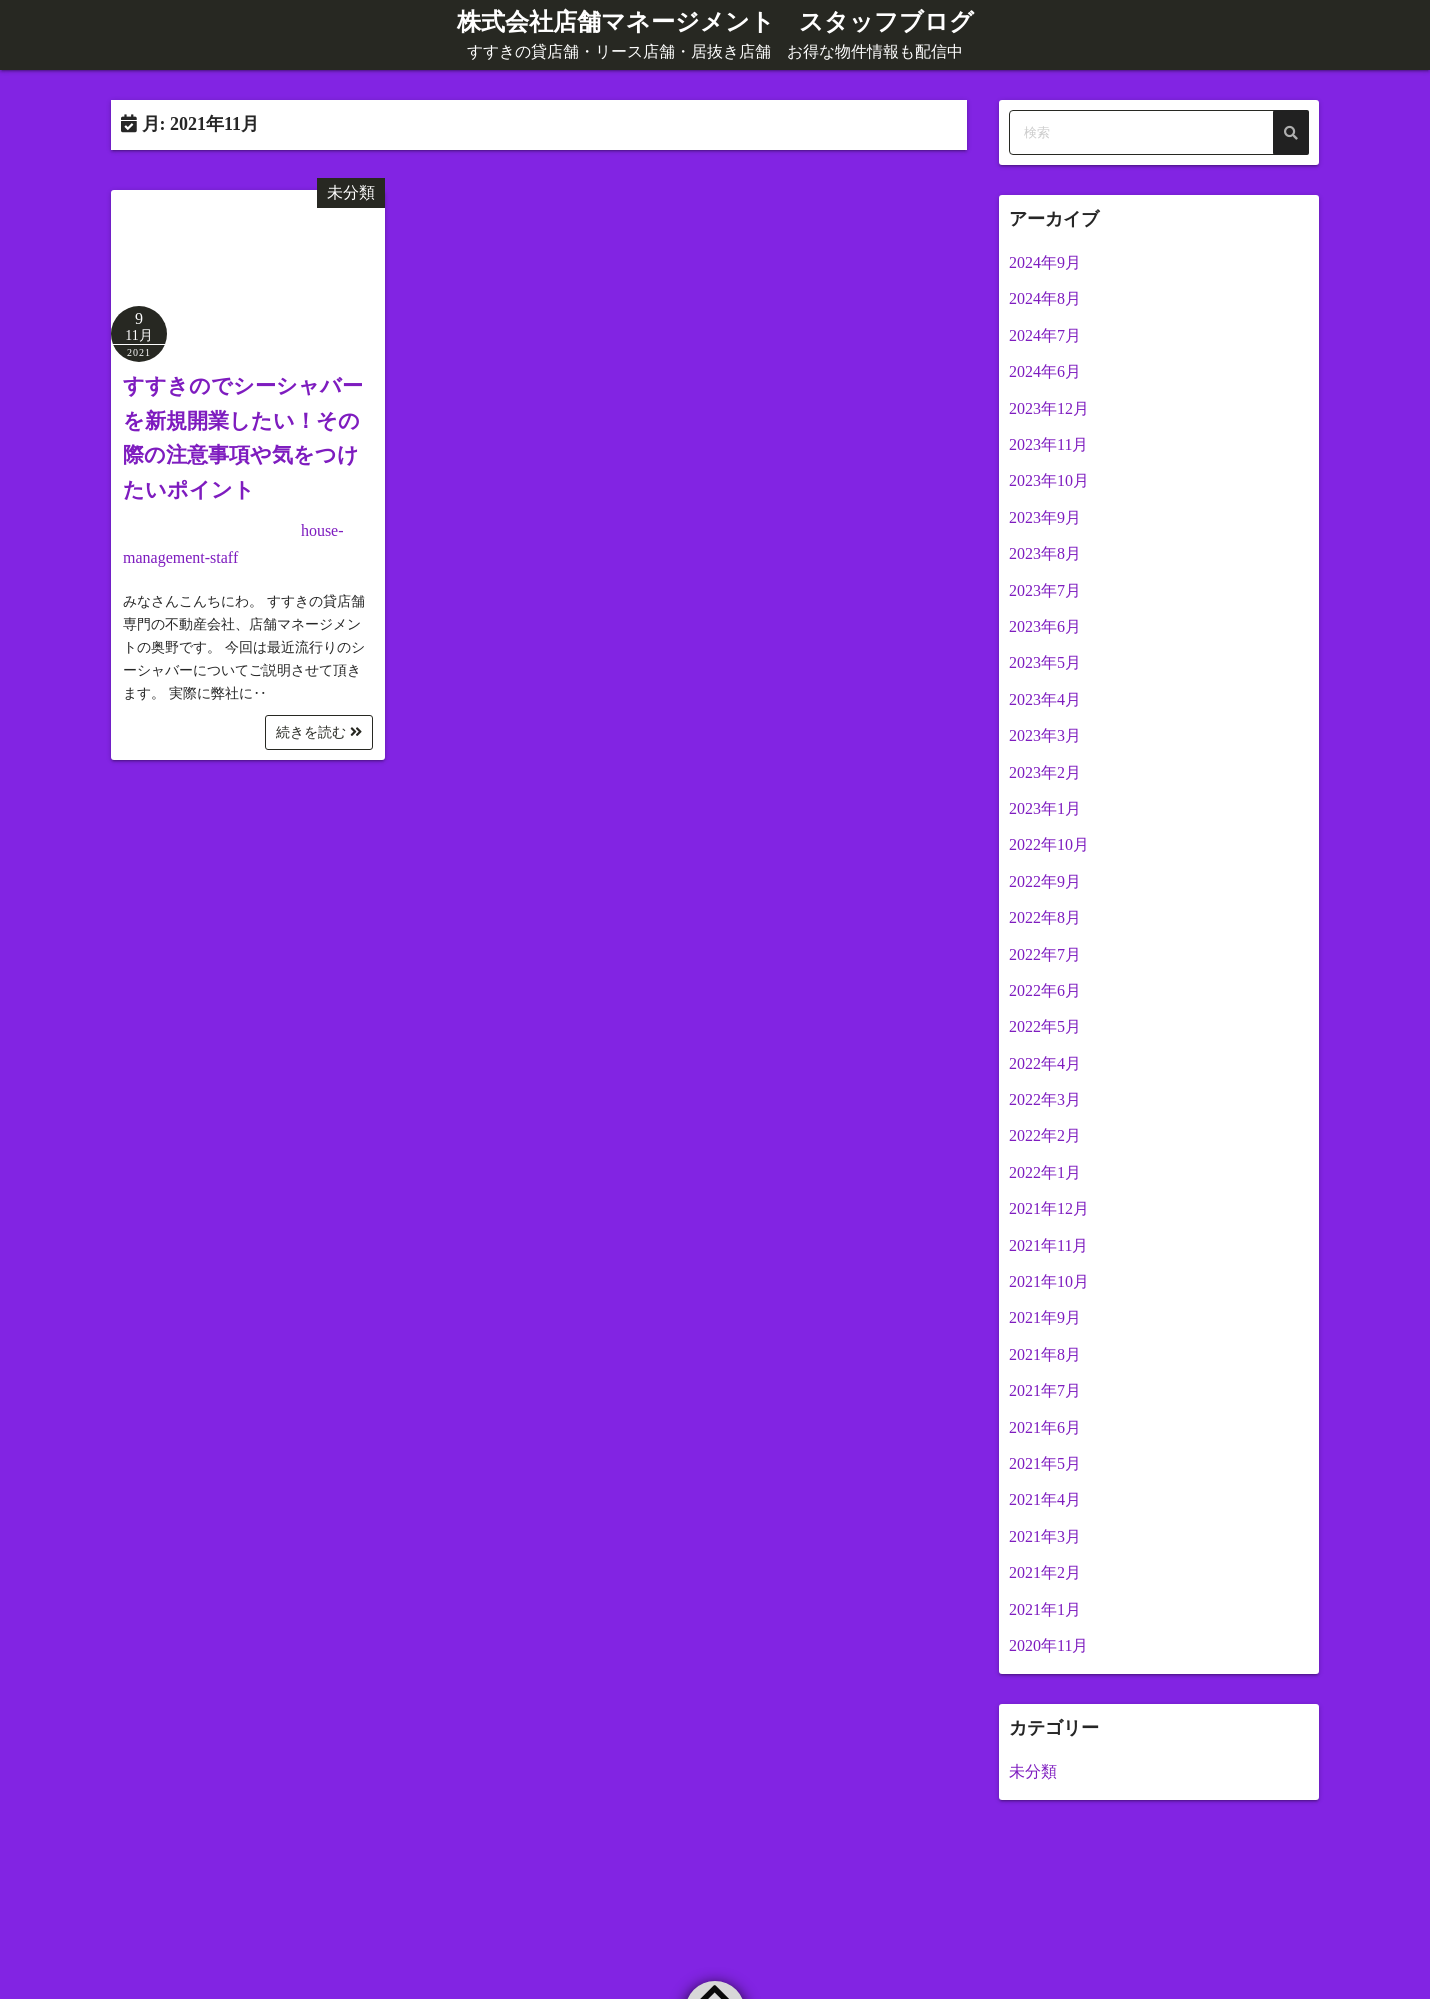 The image size is (1430, 1999). What do you see at coordinates (1045, 881) in the screenshot?
I see `2022年9月` at bounding box center [1045, 881].